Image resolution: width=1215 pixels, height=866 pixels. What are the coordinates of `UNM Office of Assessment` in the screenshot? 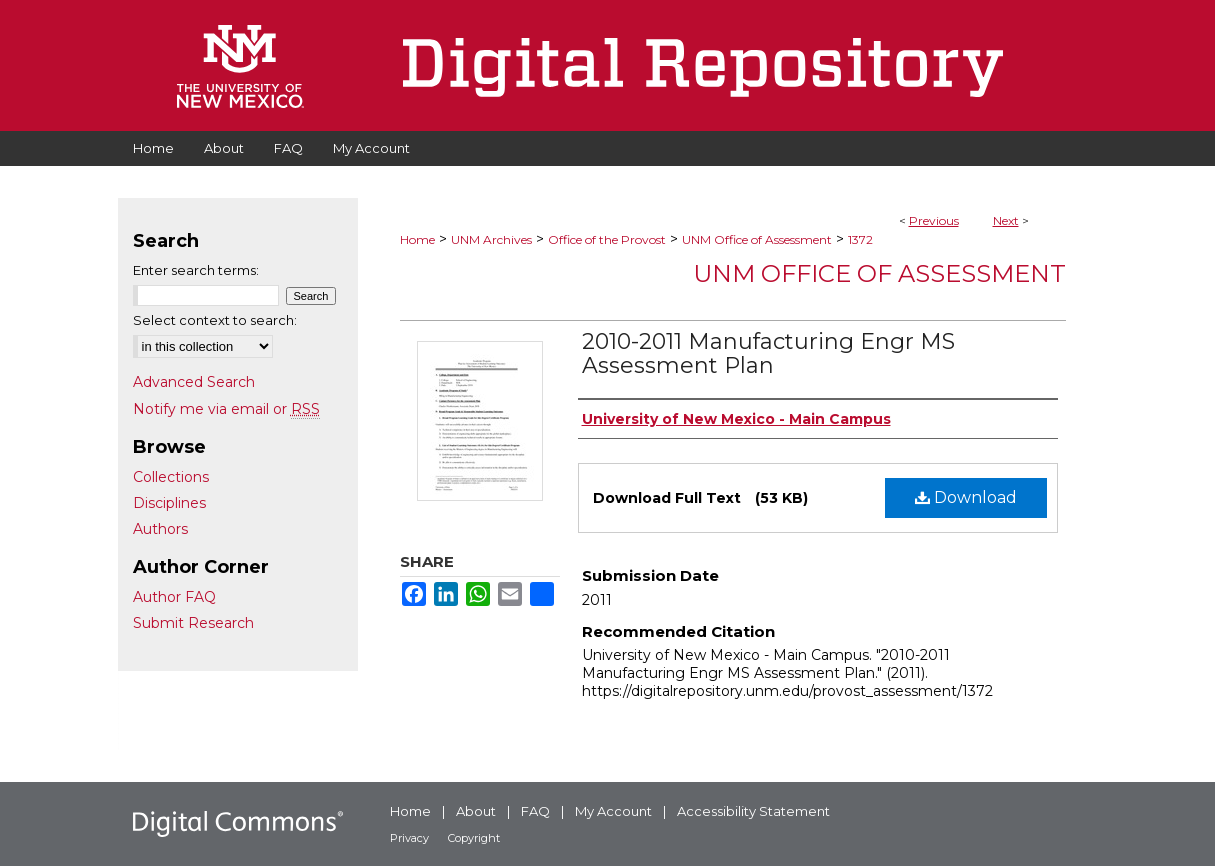 It's located at (757, 239).